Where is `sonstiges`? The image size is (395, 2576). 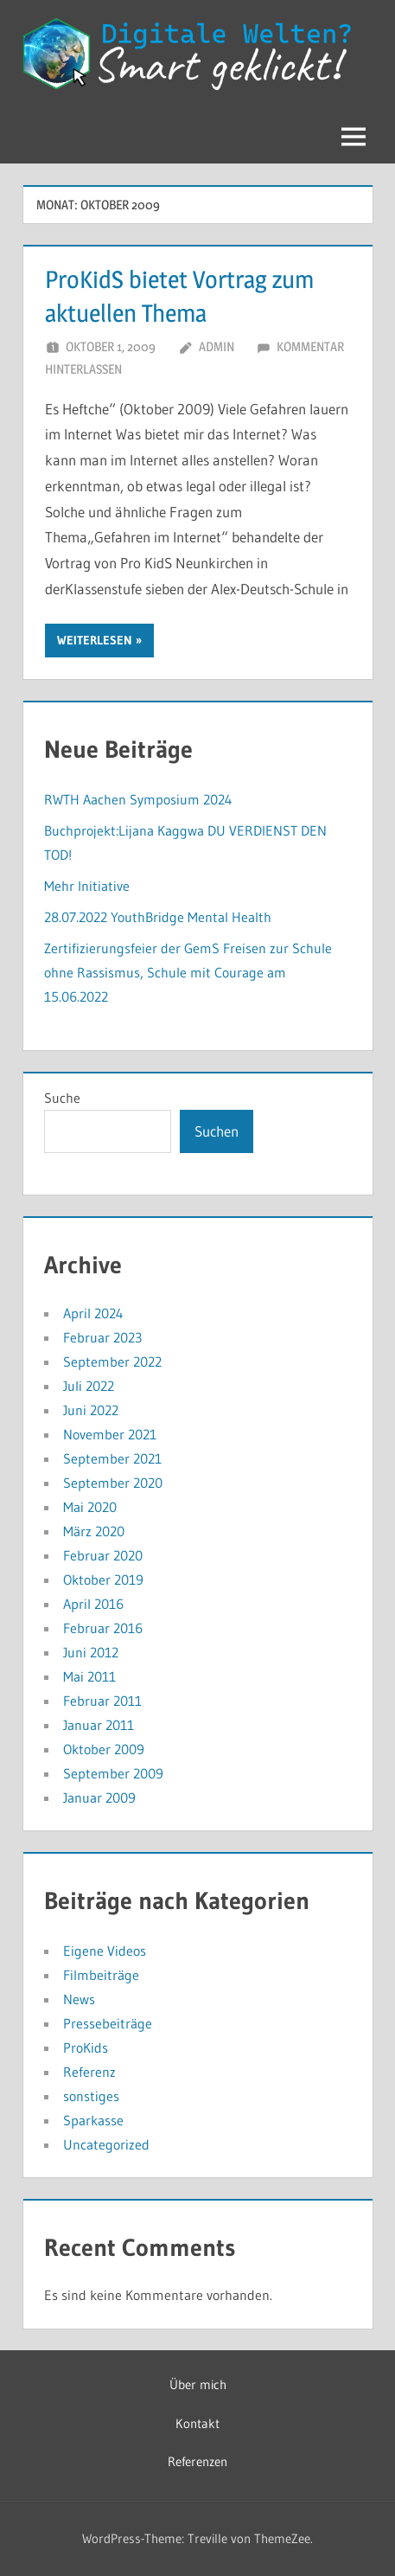 sonstiges is located at coordinates (91, 2096).